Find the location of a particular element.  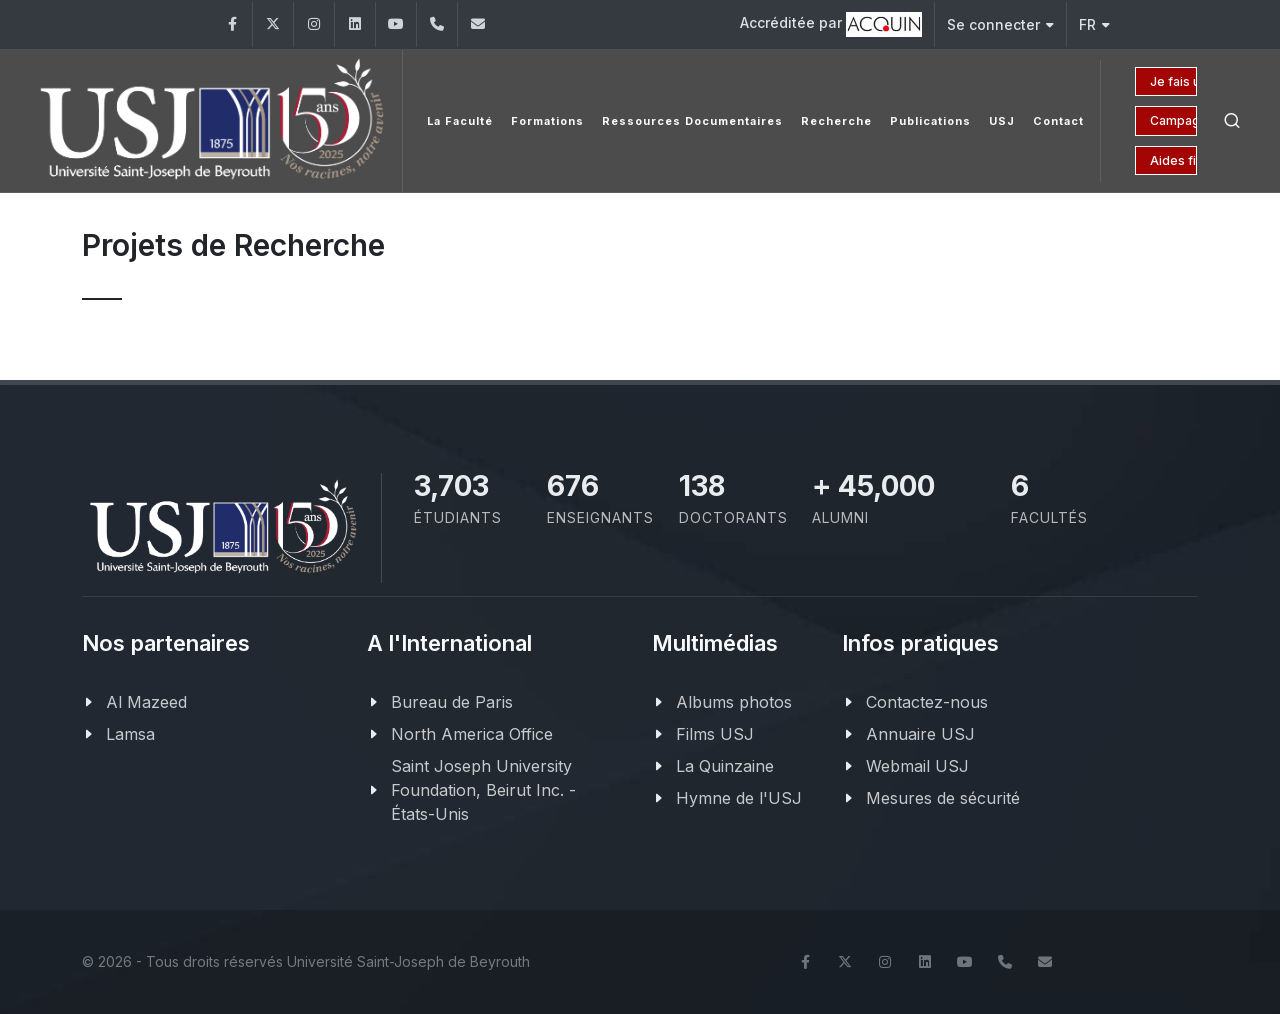

Bureau de Paris is located at coordinates (452, 702).